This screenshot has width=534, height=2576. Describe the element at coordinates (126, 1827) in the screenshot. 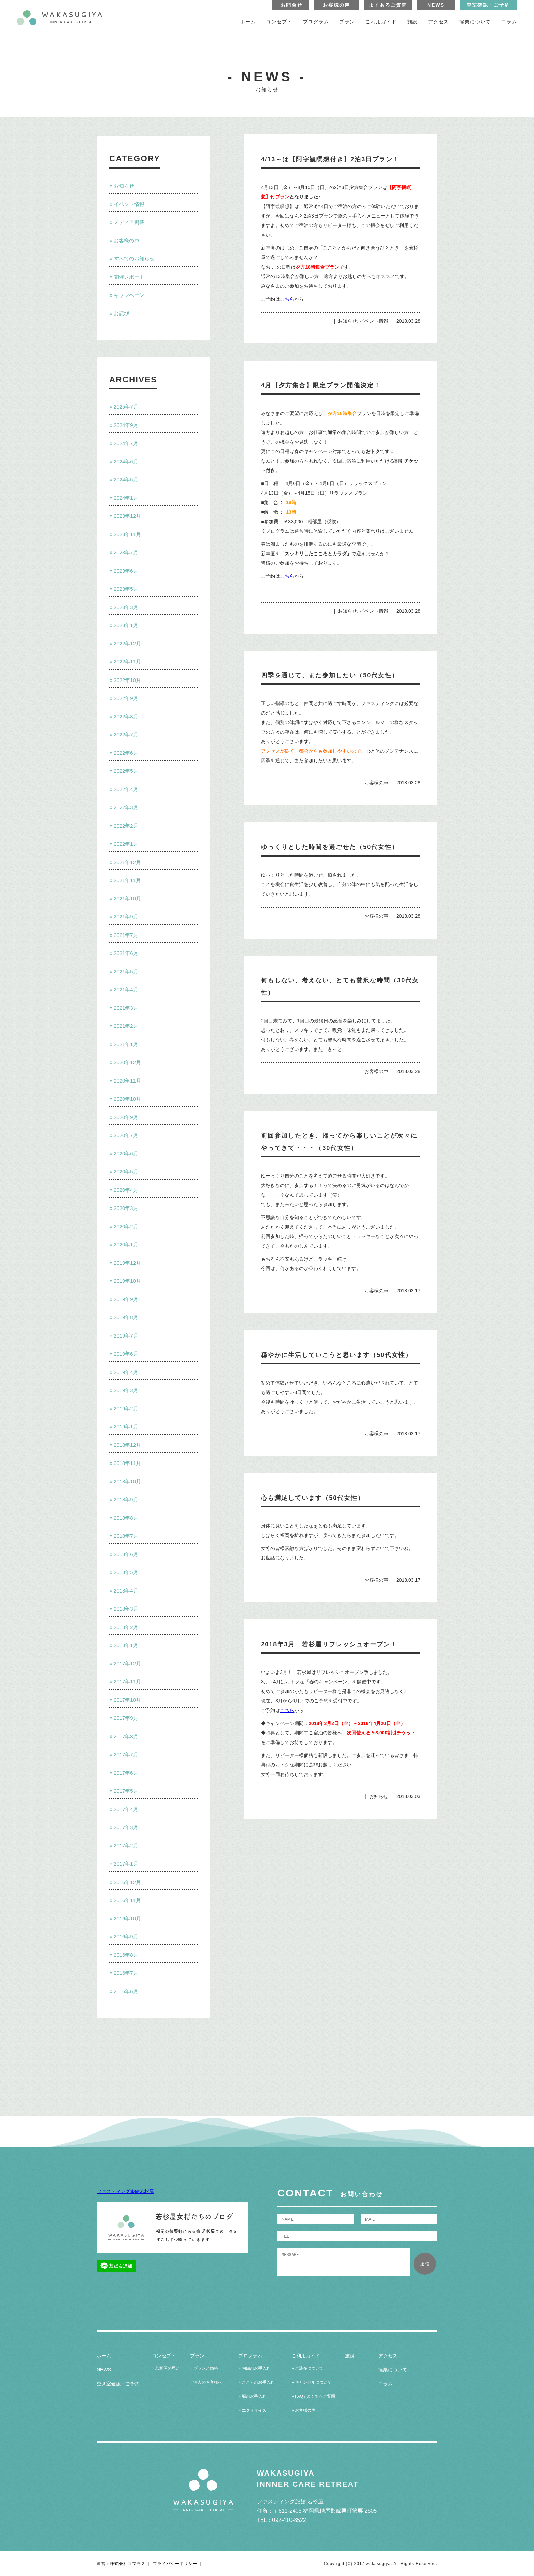

I see `2017年3月` at that location.